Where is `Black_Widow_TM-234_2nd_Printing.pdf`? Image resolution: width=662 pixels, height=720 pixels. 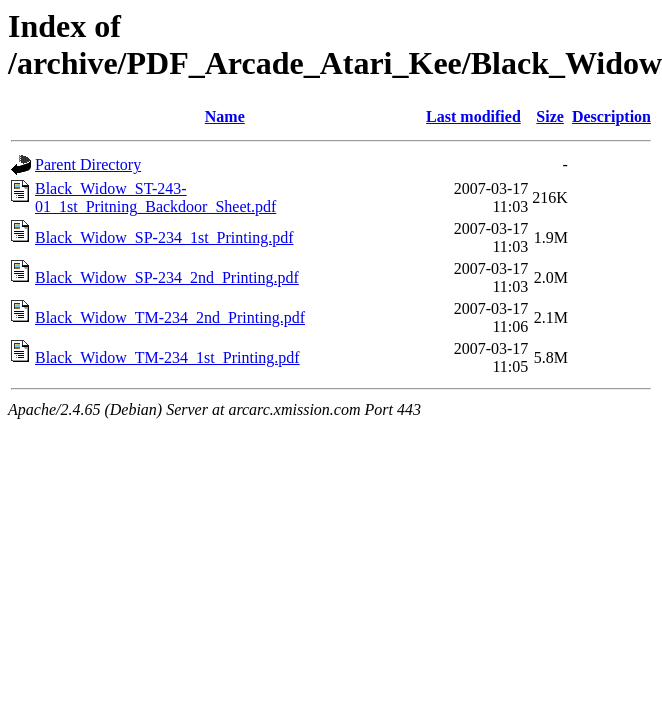
Black_Widow_TM-234_2nd_Printing.pdf is located at coordinates (170, 317).